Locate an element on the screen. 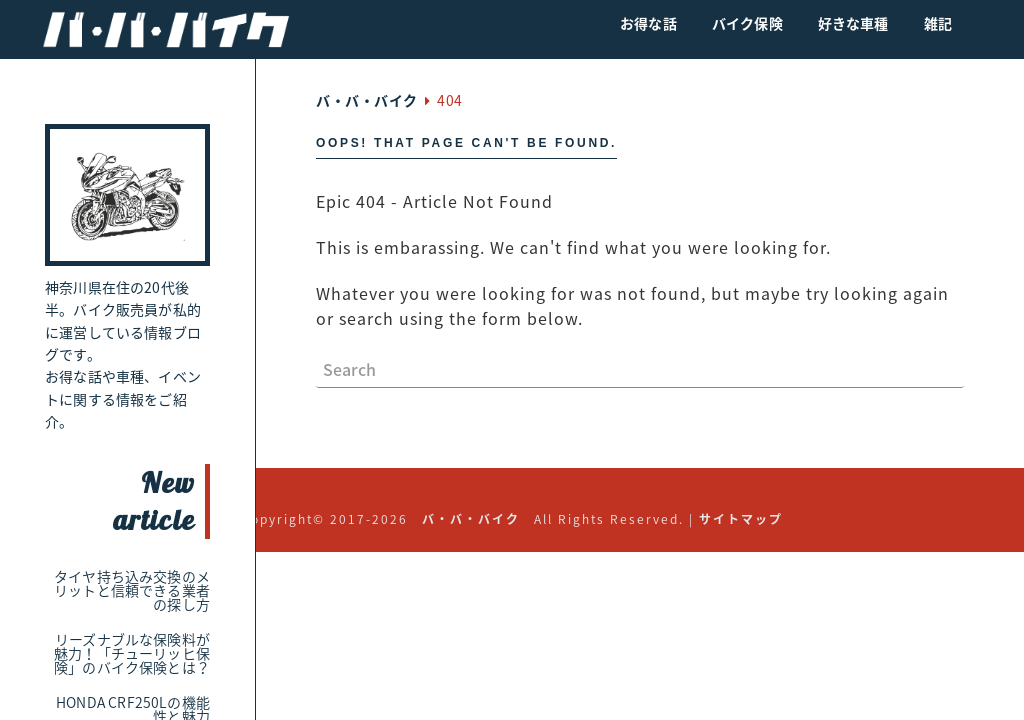 The image size is (1024, 720). サイトマップ is located at coordinates (741, 519).